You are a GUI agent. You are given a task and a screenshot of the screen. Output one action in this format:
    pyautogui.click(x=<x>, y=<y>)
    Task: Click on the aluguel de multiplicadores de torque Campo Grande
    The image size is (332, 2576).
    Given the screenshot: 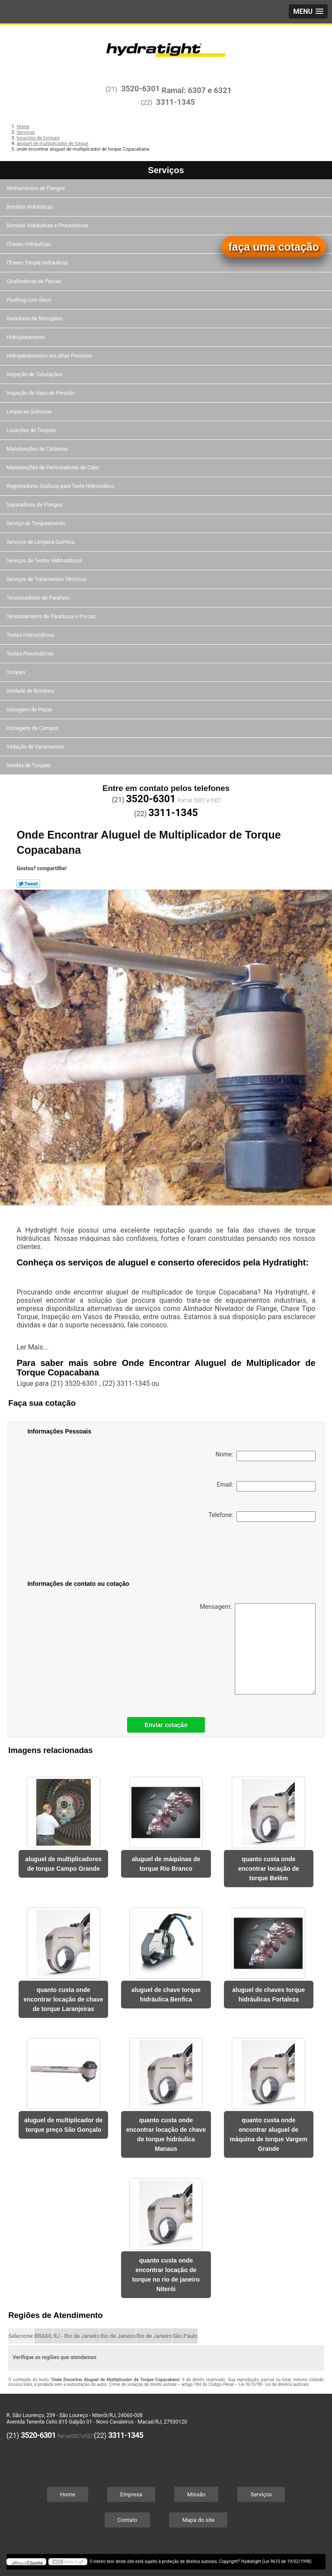 What is the action you would take?
    pyautogui.click(x=63, y=1864)
    